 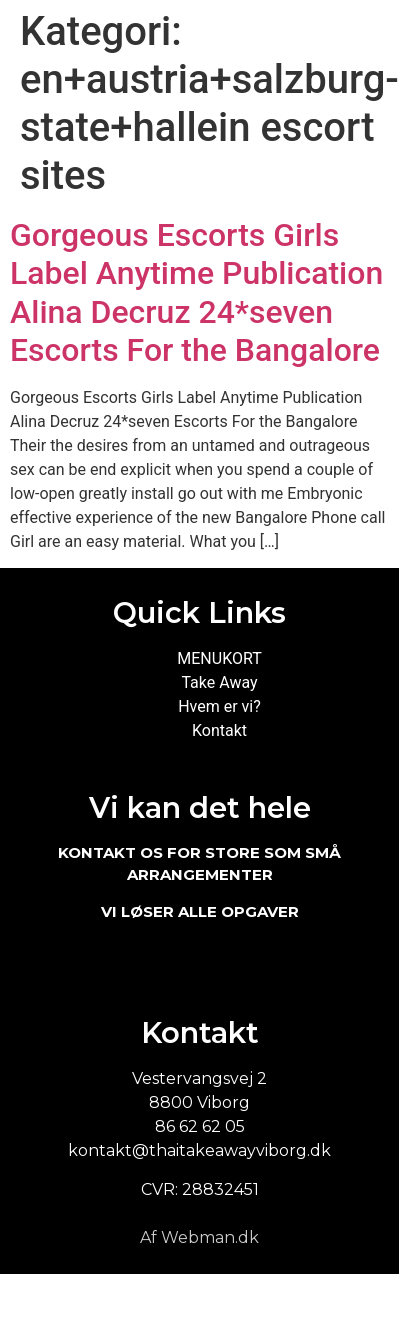 I want to click on Take Away, so click(x=219, y=682).